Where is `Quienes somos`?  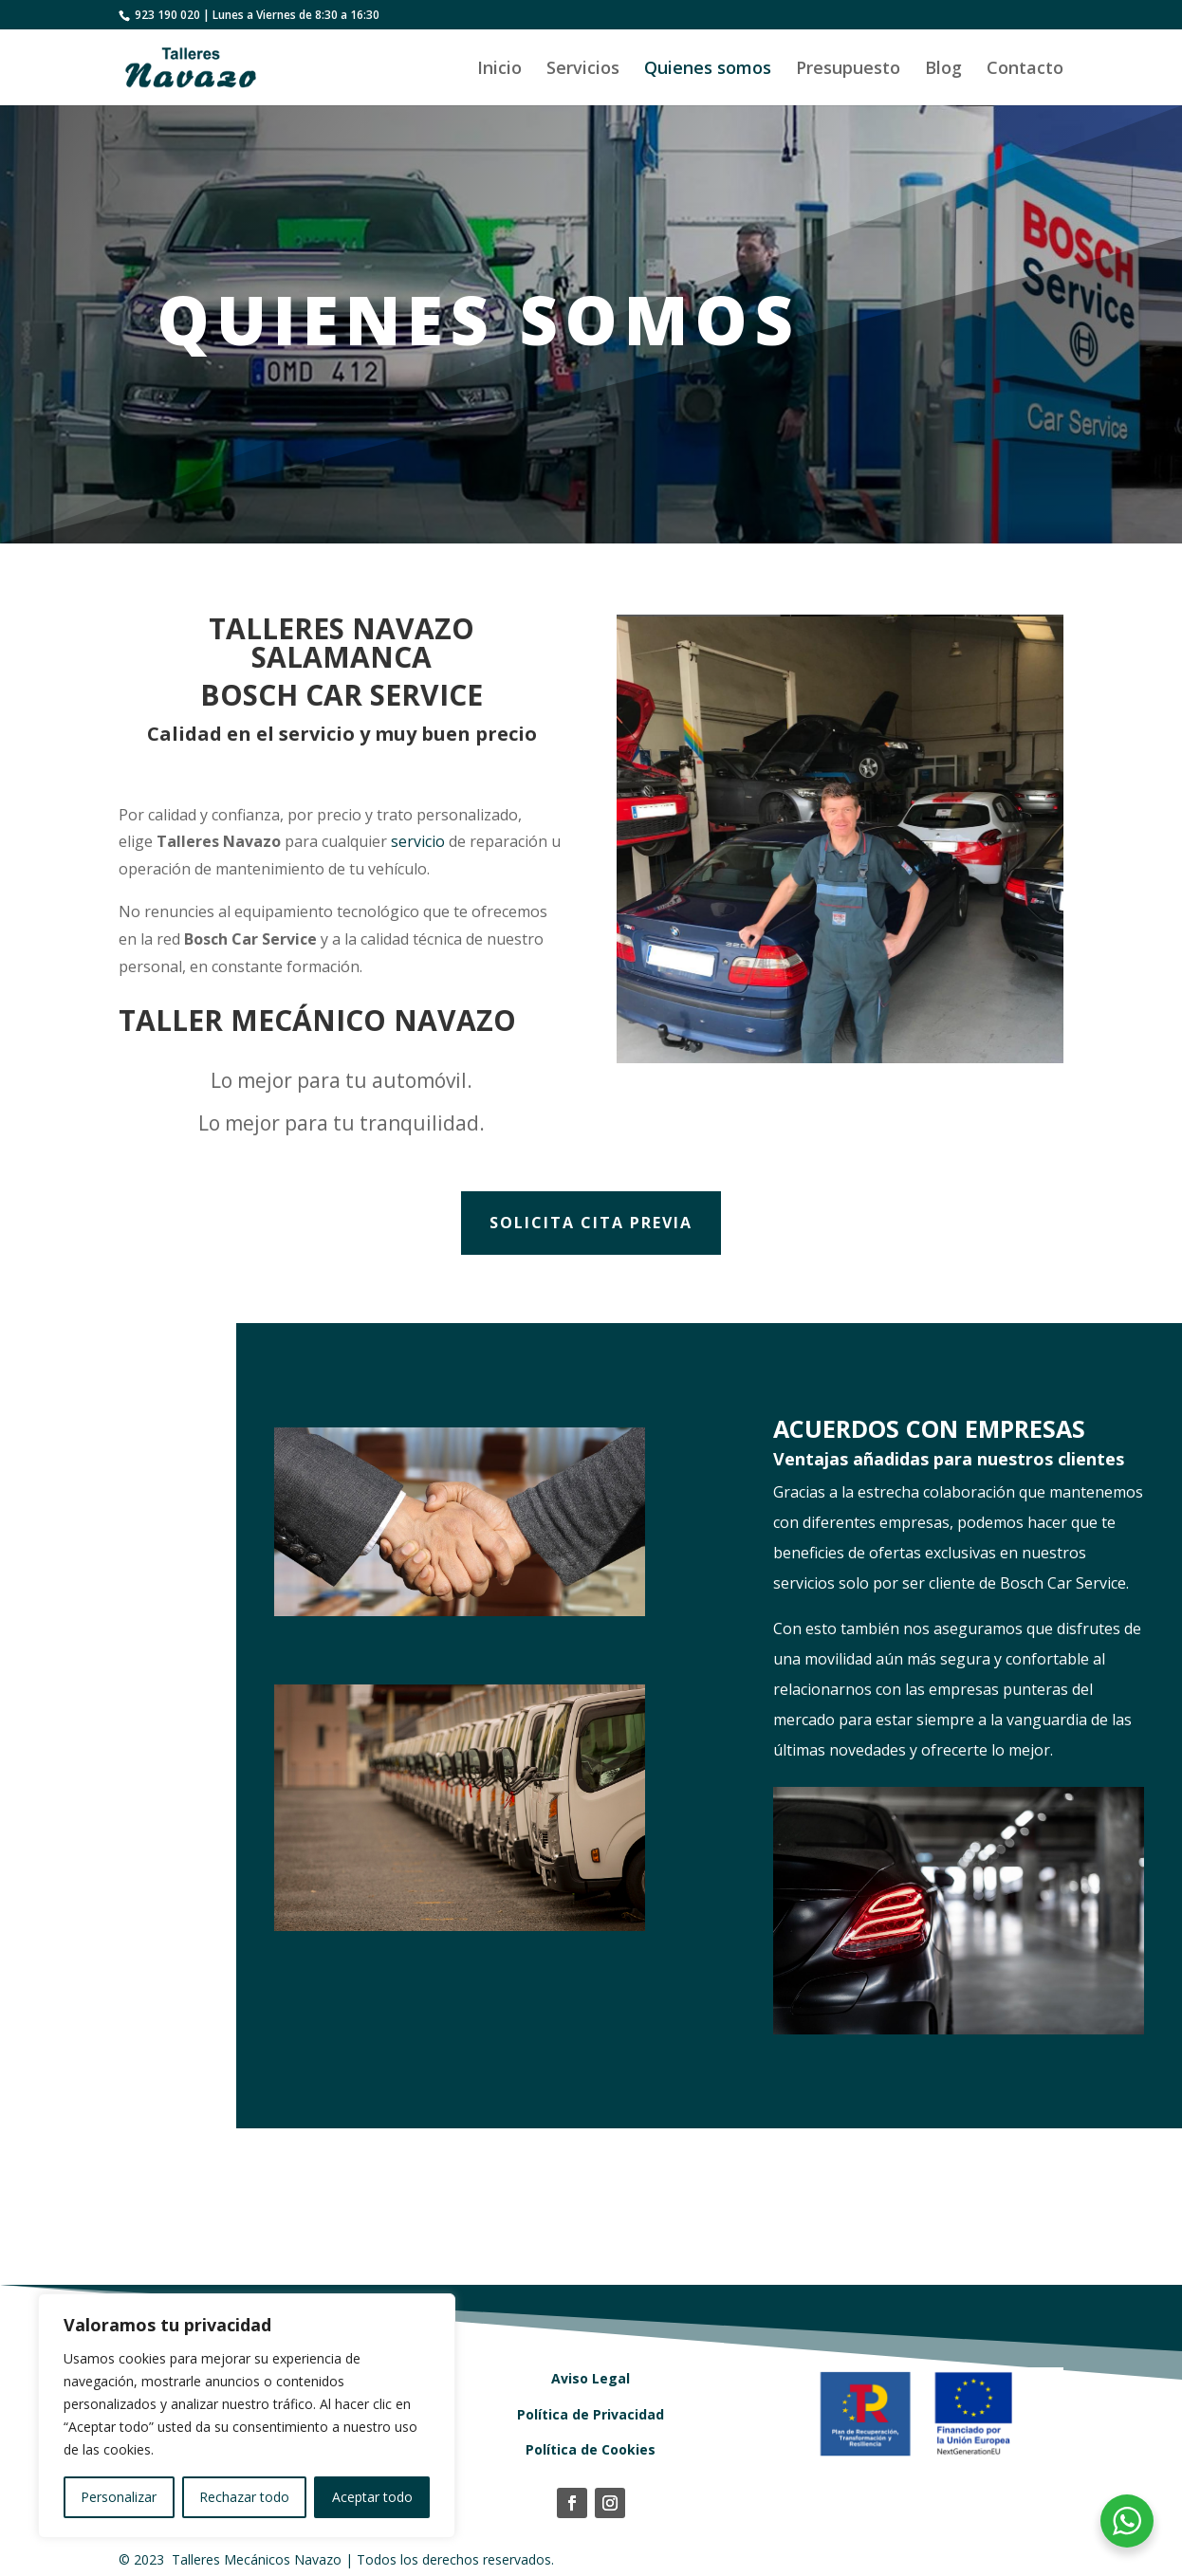 Quienes somos is located at coordinates (707, 70).